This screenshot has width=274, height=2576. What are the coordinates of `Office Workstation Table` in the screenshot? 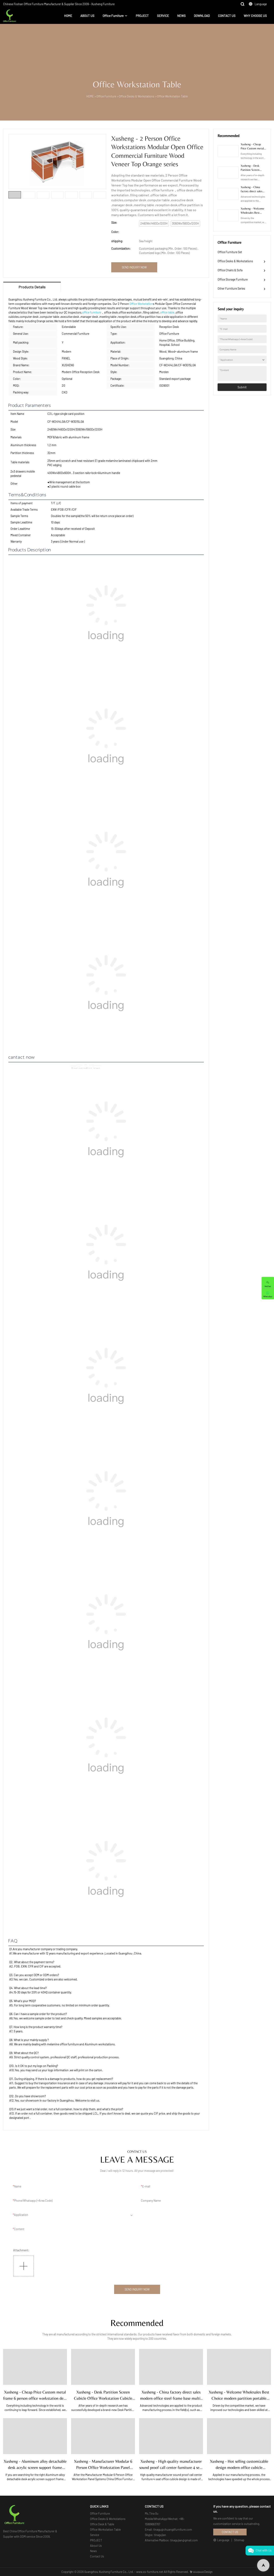 It's located at (172, 96).